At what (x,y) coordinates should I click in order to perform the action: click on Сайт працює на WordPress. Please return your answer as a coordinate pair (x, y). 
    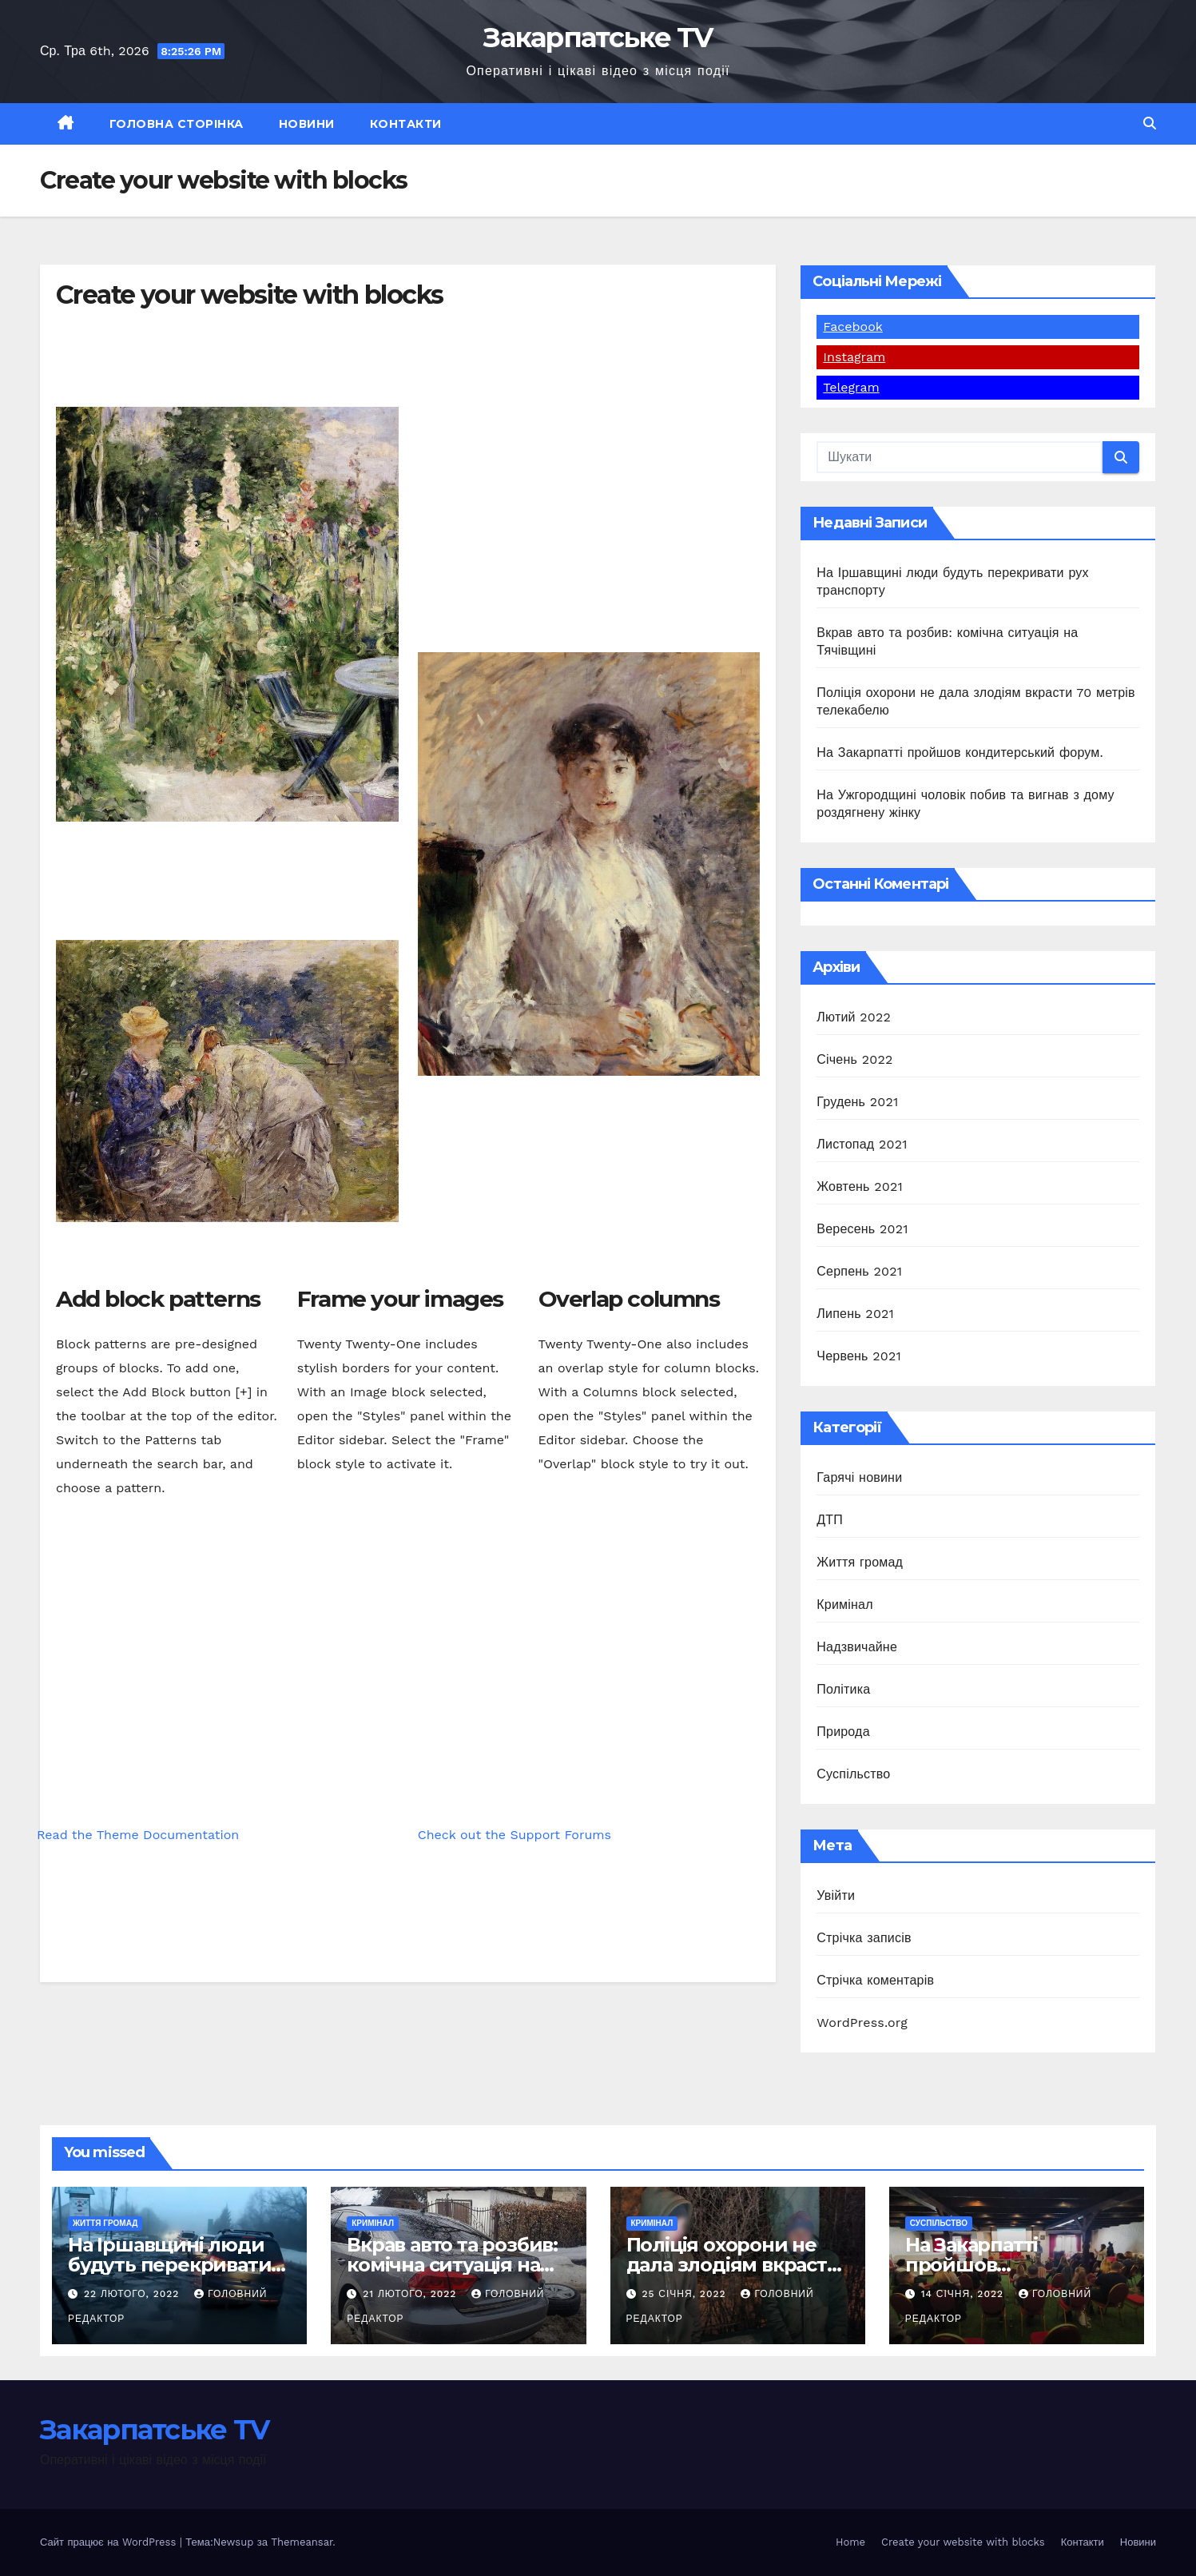
    Looking at the image, I should click on (110, 2542).